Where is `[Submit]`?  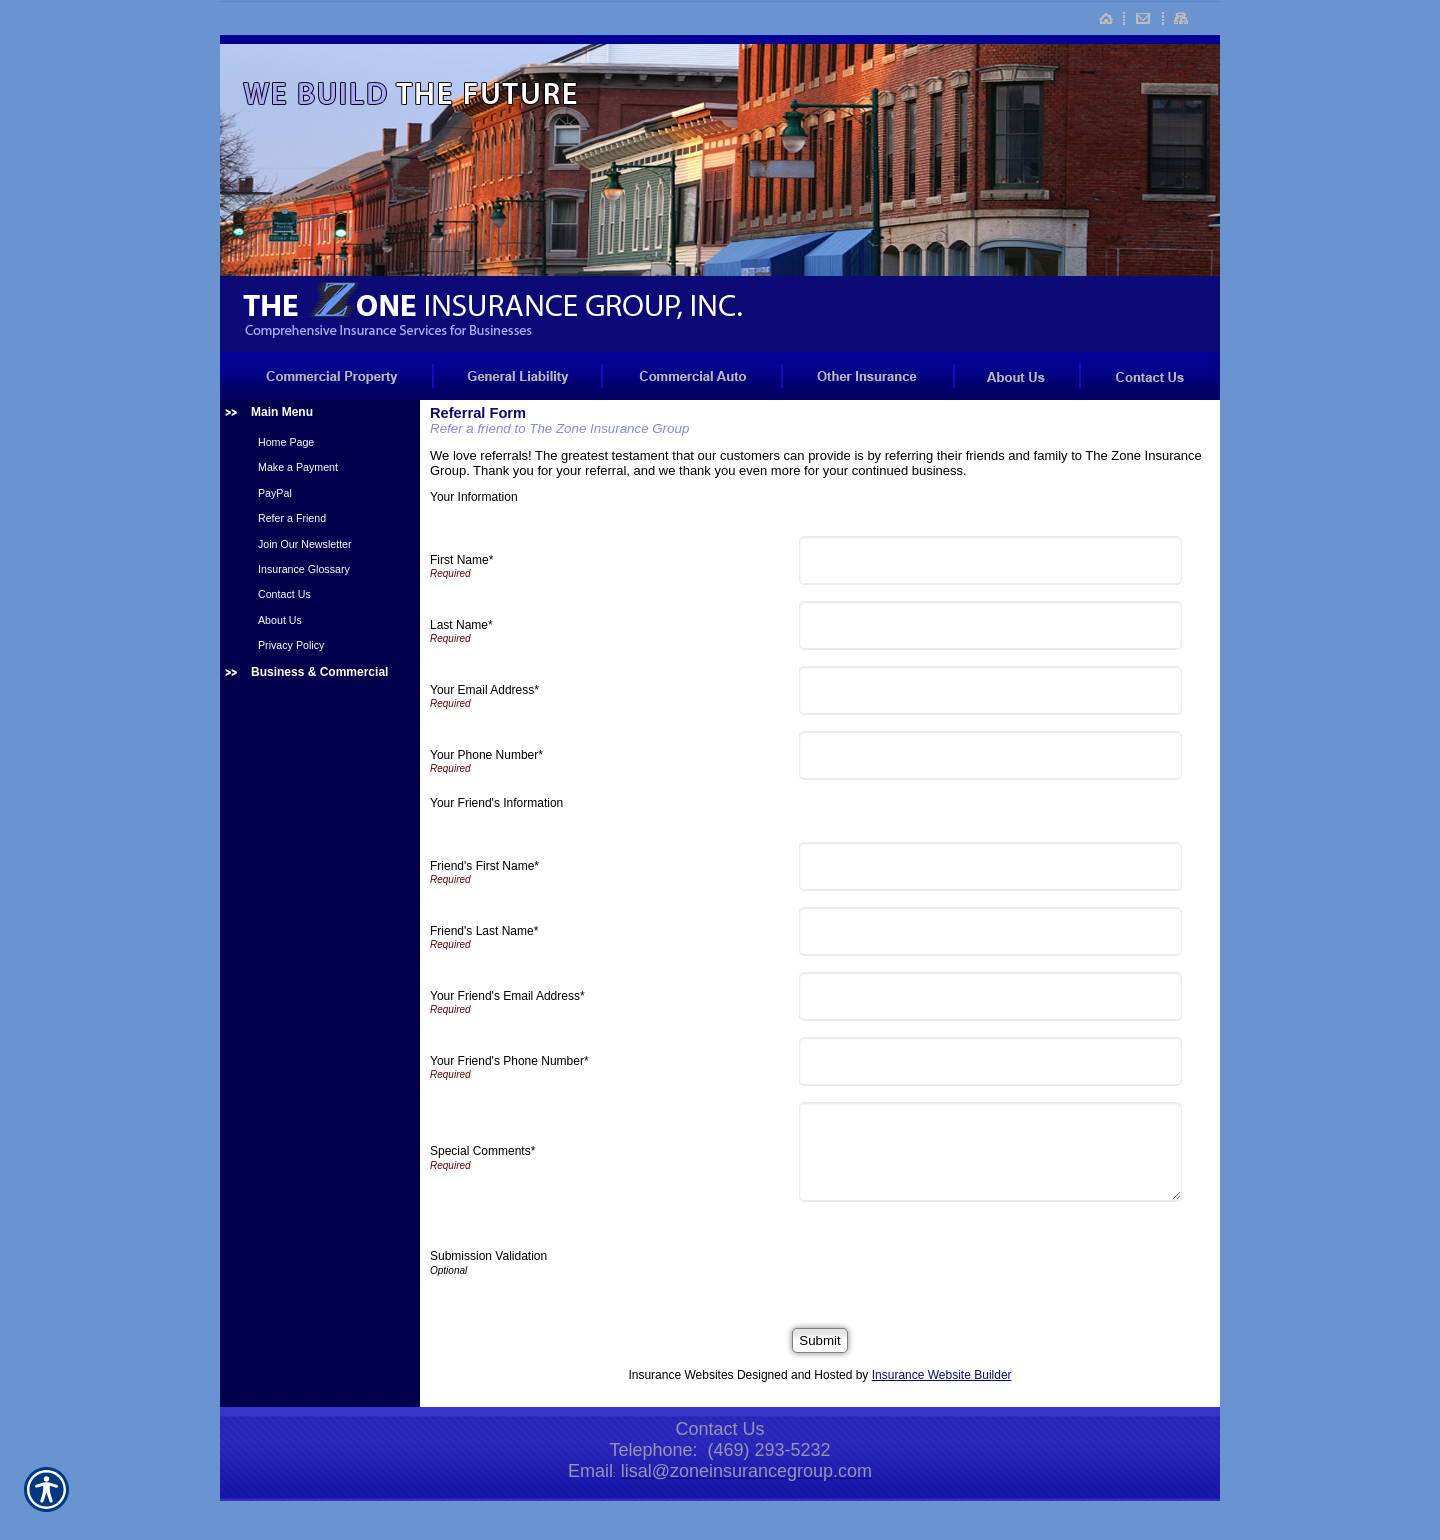 [Submit] is located at coordinates (819, 1340).